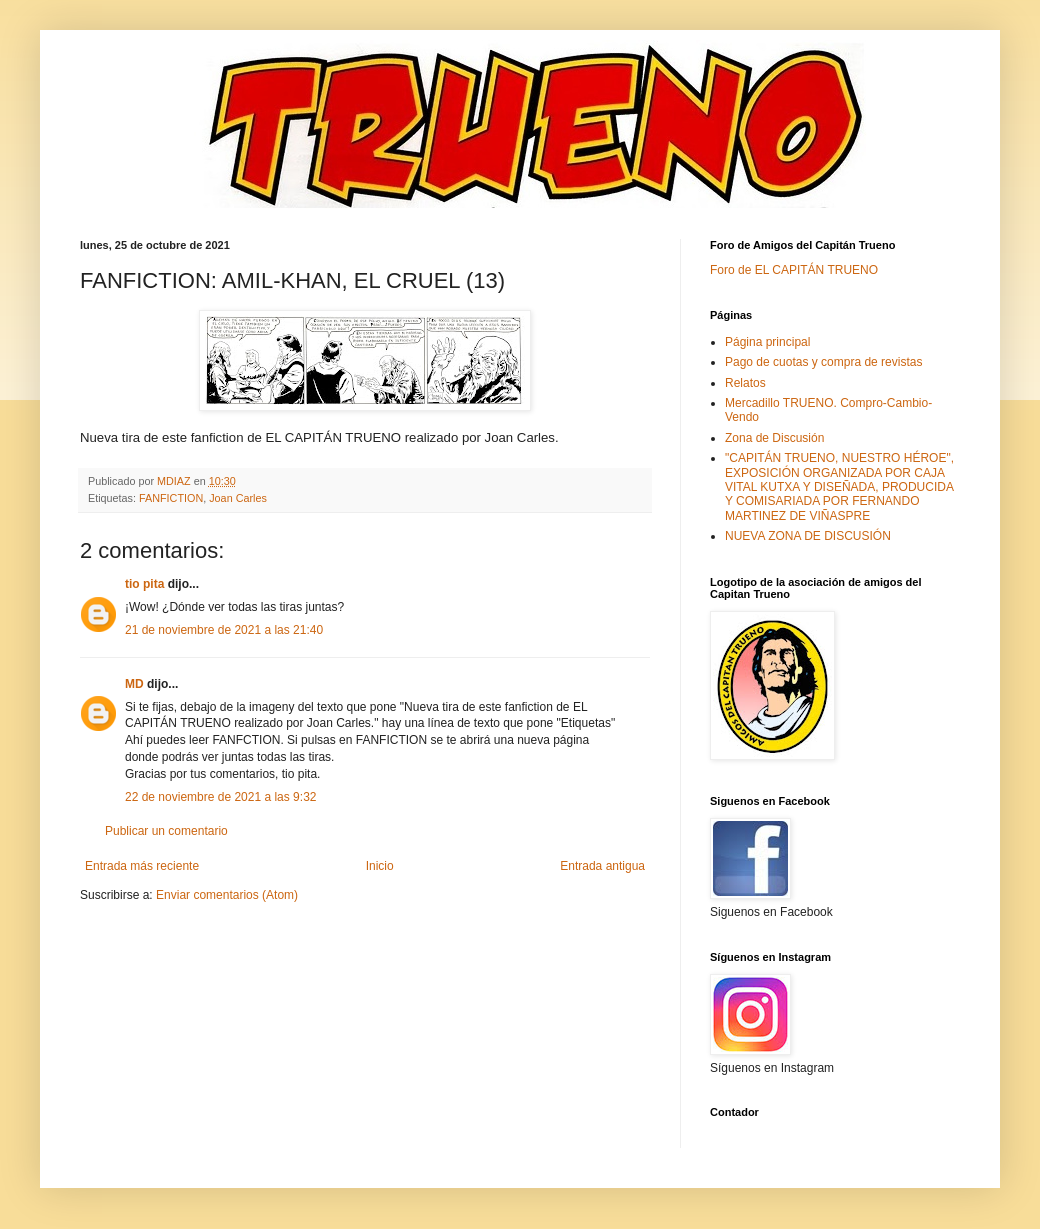 This screenshot has width=1040, height=1229. I want to click on Inicio, so click(380, 866).